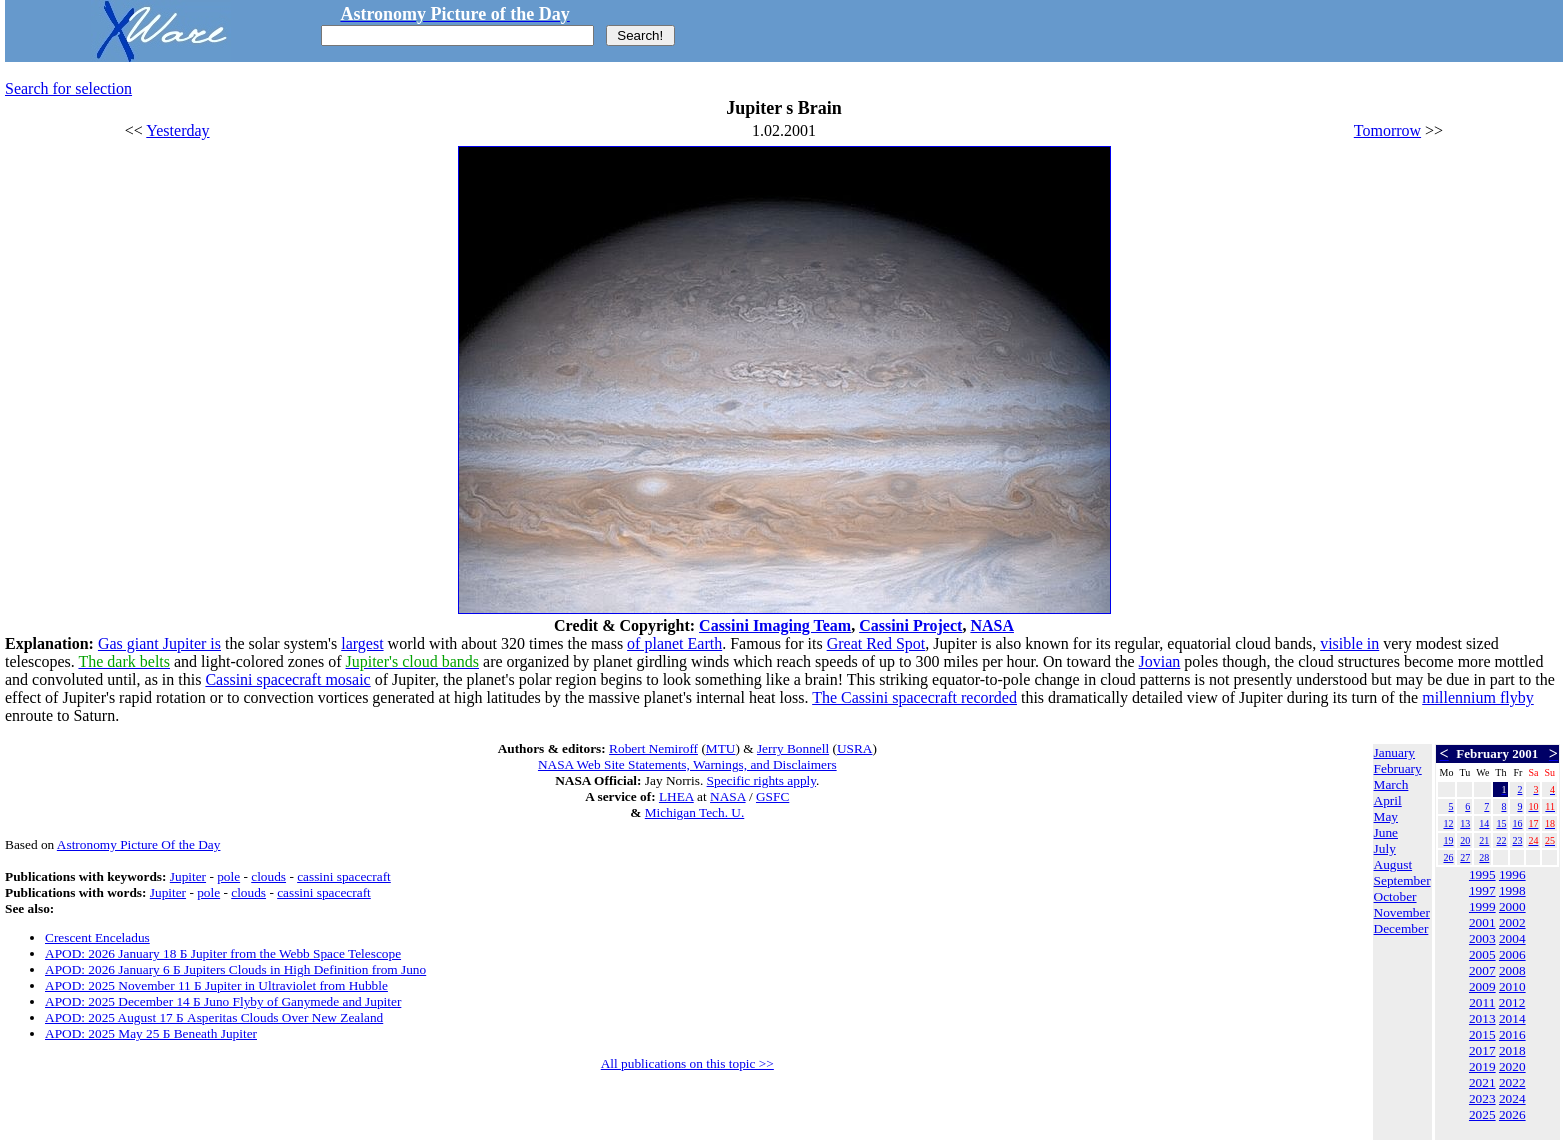  I want to click on LHEA, so click(676, 796).